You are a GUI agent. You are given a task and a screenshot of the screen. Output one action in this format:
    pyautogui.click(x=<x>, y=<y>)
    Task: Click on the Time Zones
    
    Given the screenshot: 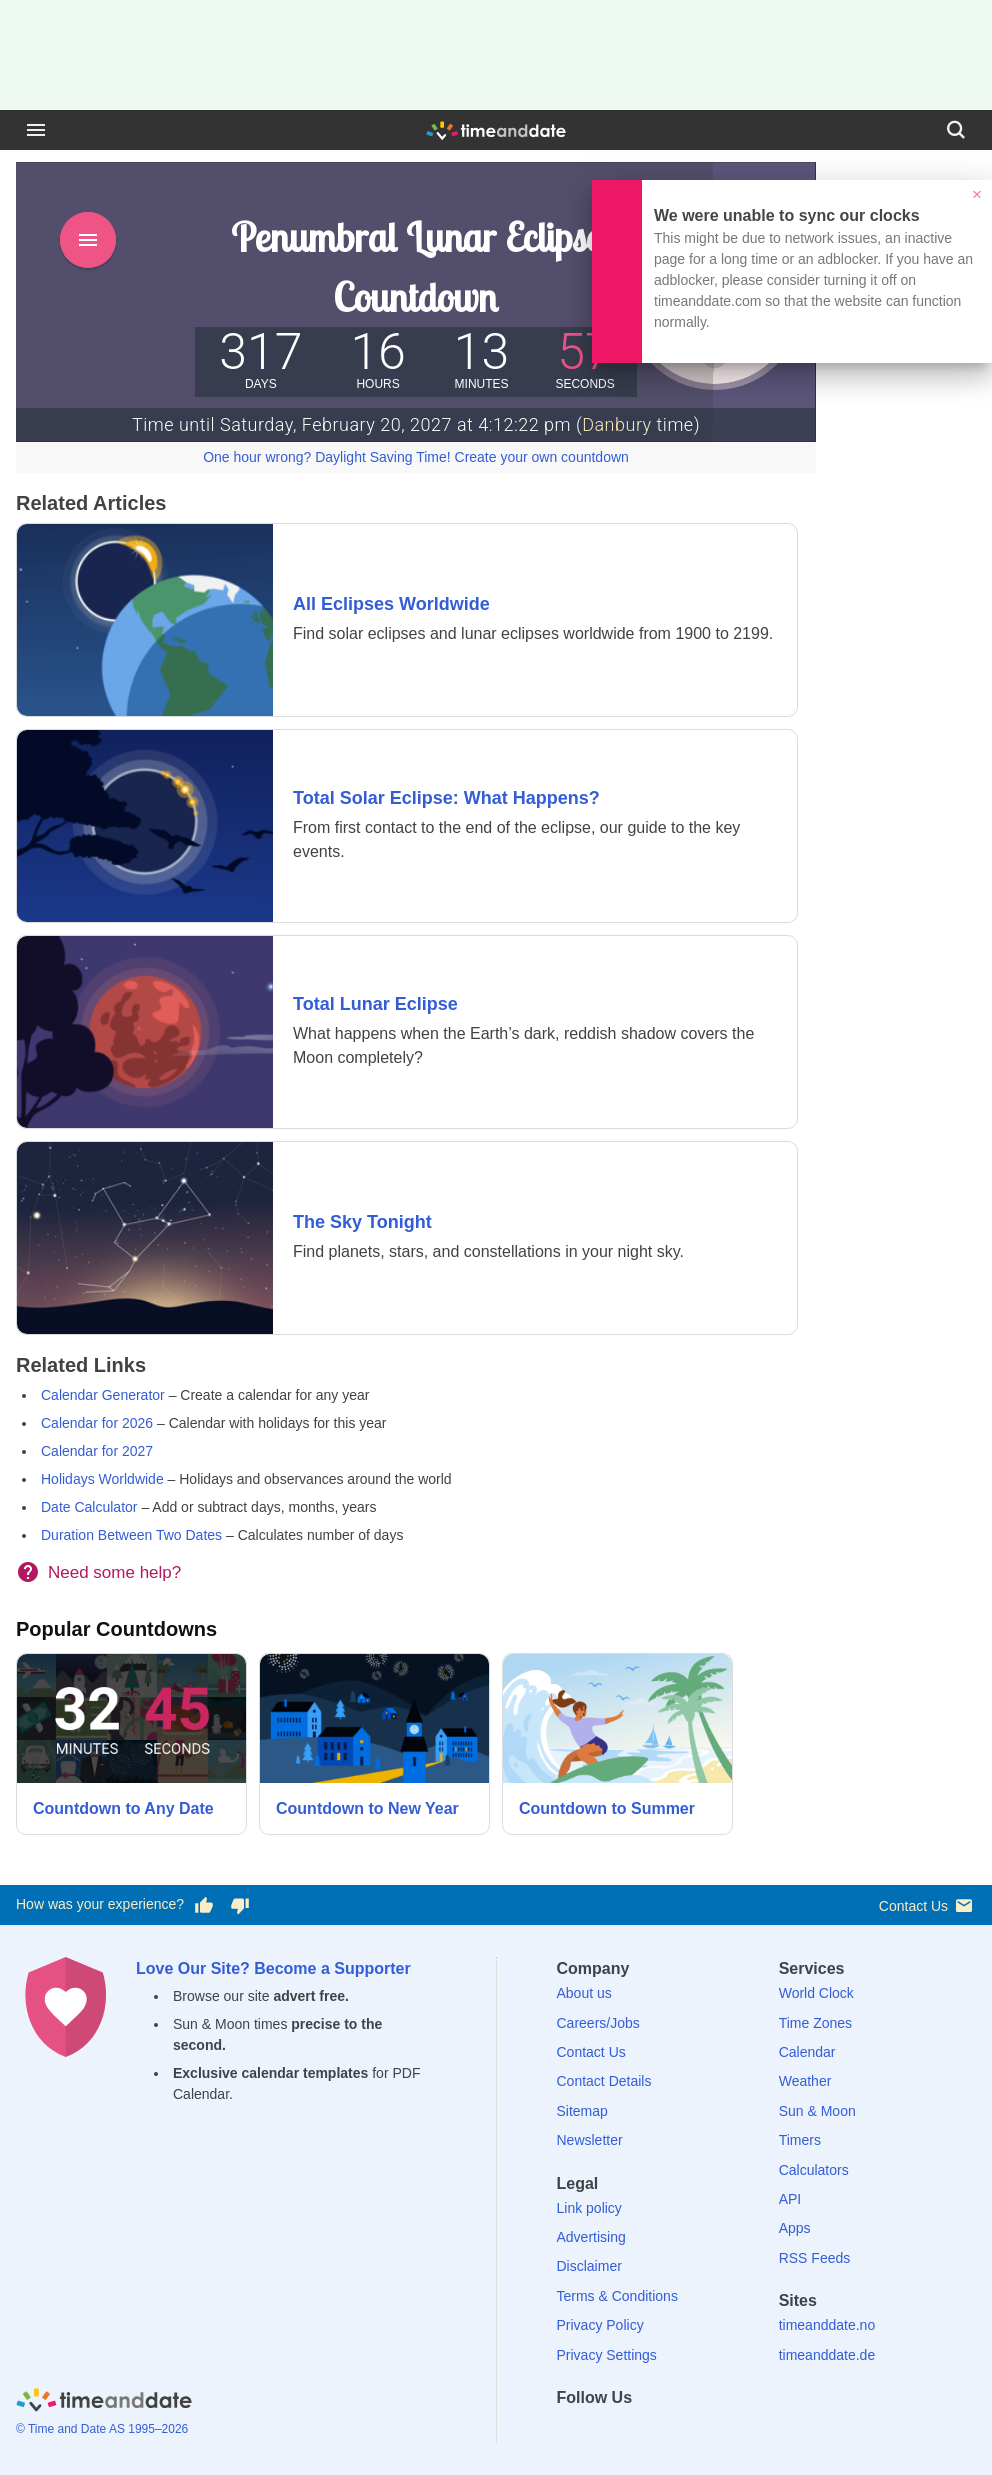 What is the action you would take?
    pyautogui.click(x=815, y=2023)
    